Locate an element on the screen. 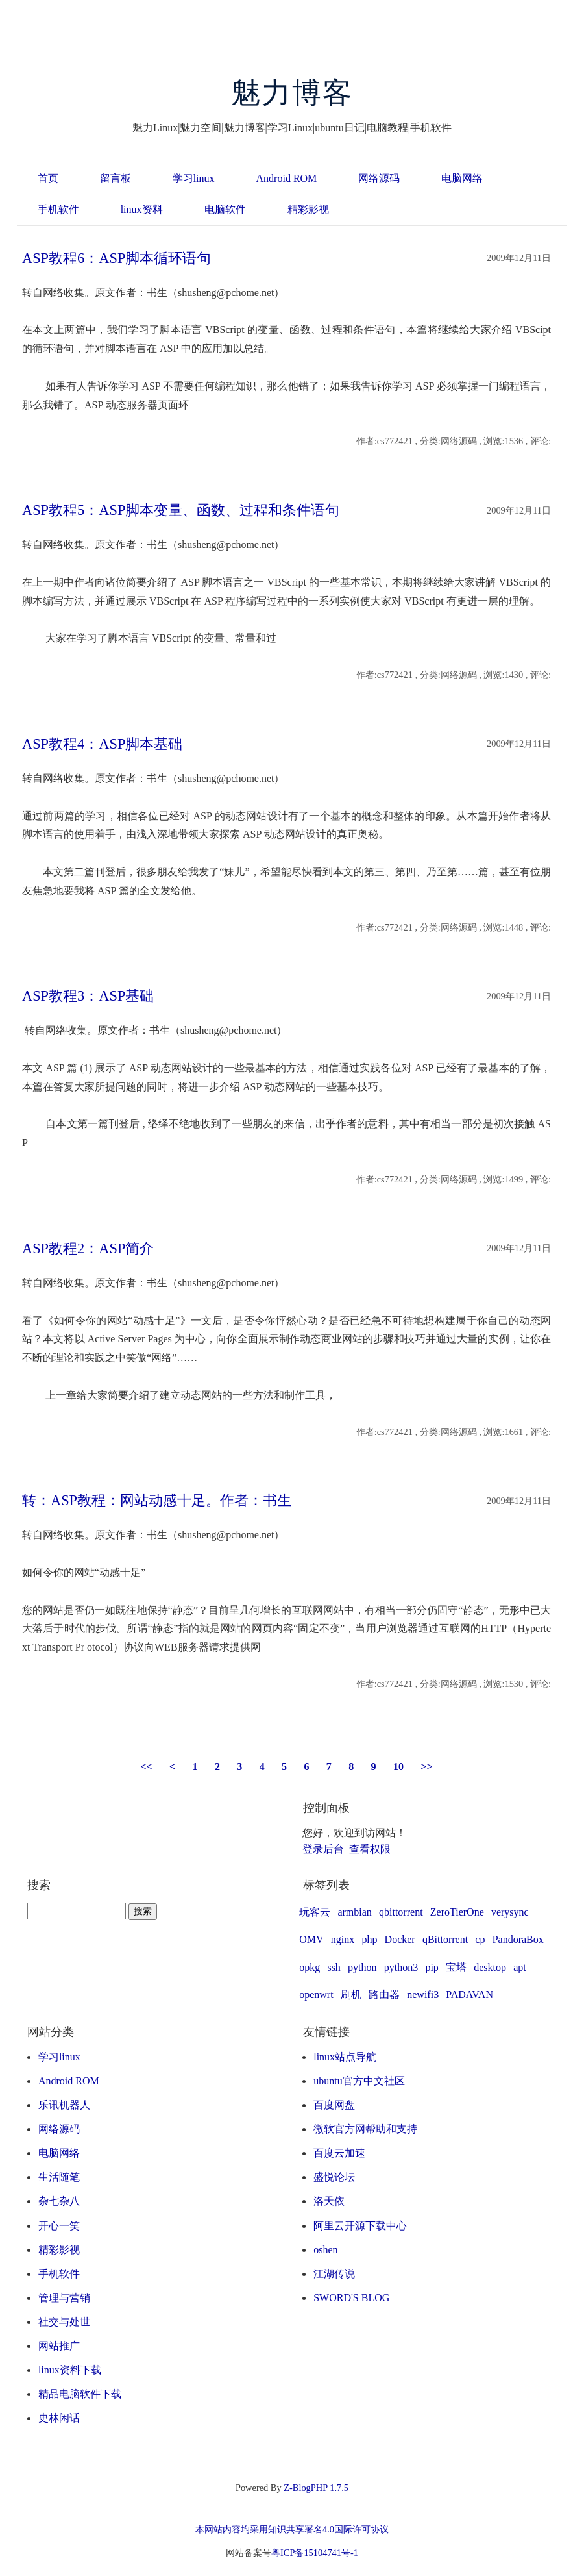 The image size is (584, 2576). opkg is located at coordinates (309, 1967).